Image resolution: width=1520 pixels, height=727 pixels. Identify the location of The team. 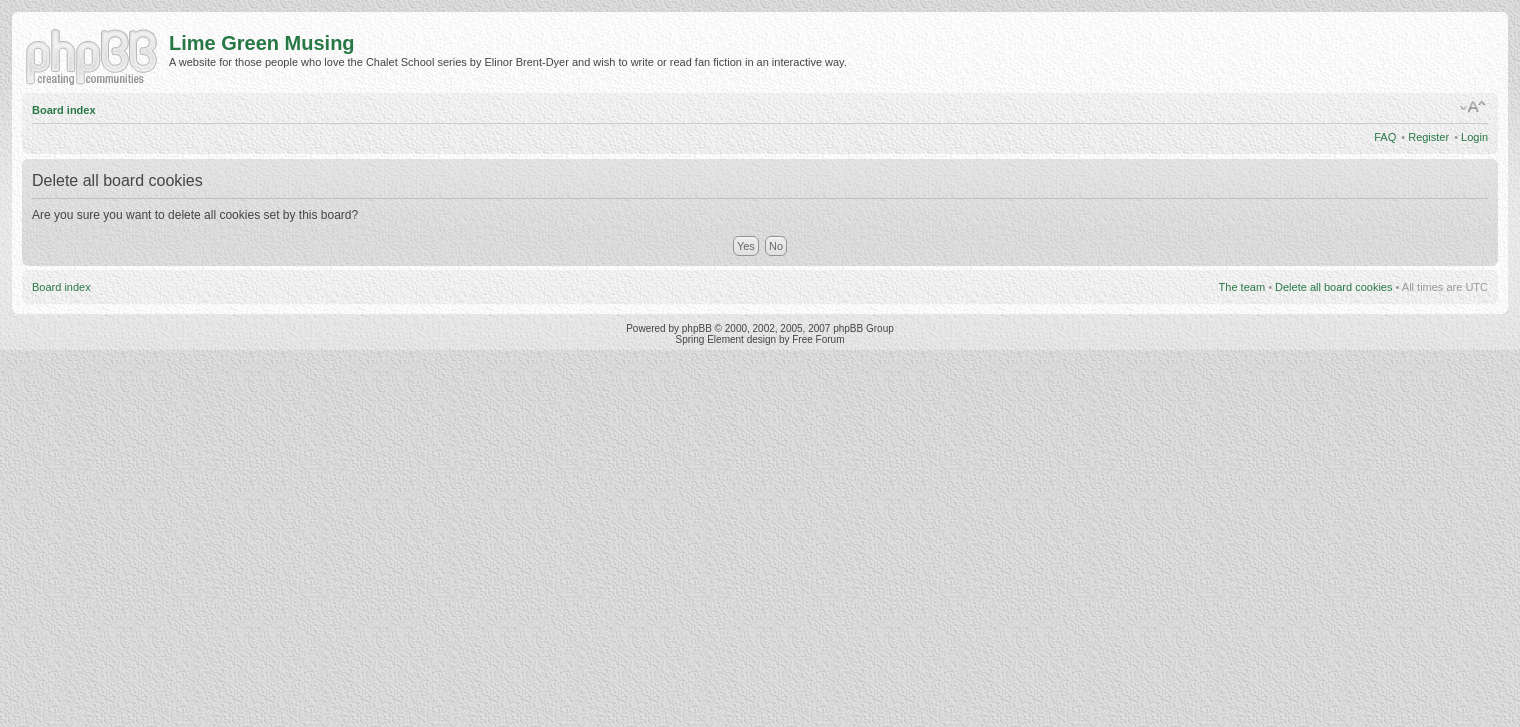
(1242, 287).